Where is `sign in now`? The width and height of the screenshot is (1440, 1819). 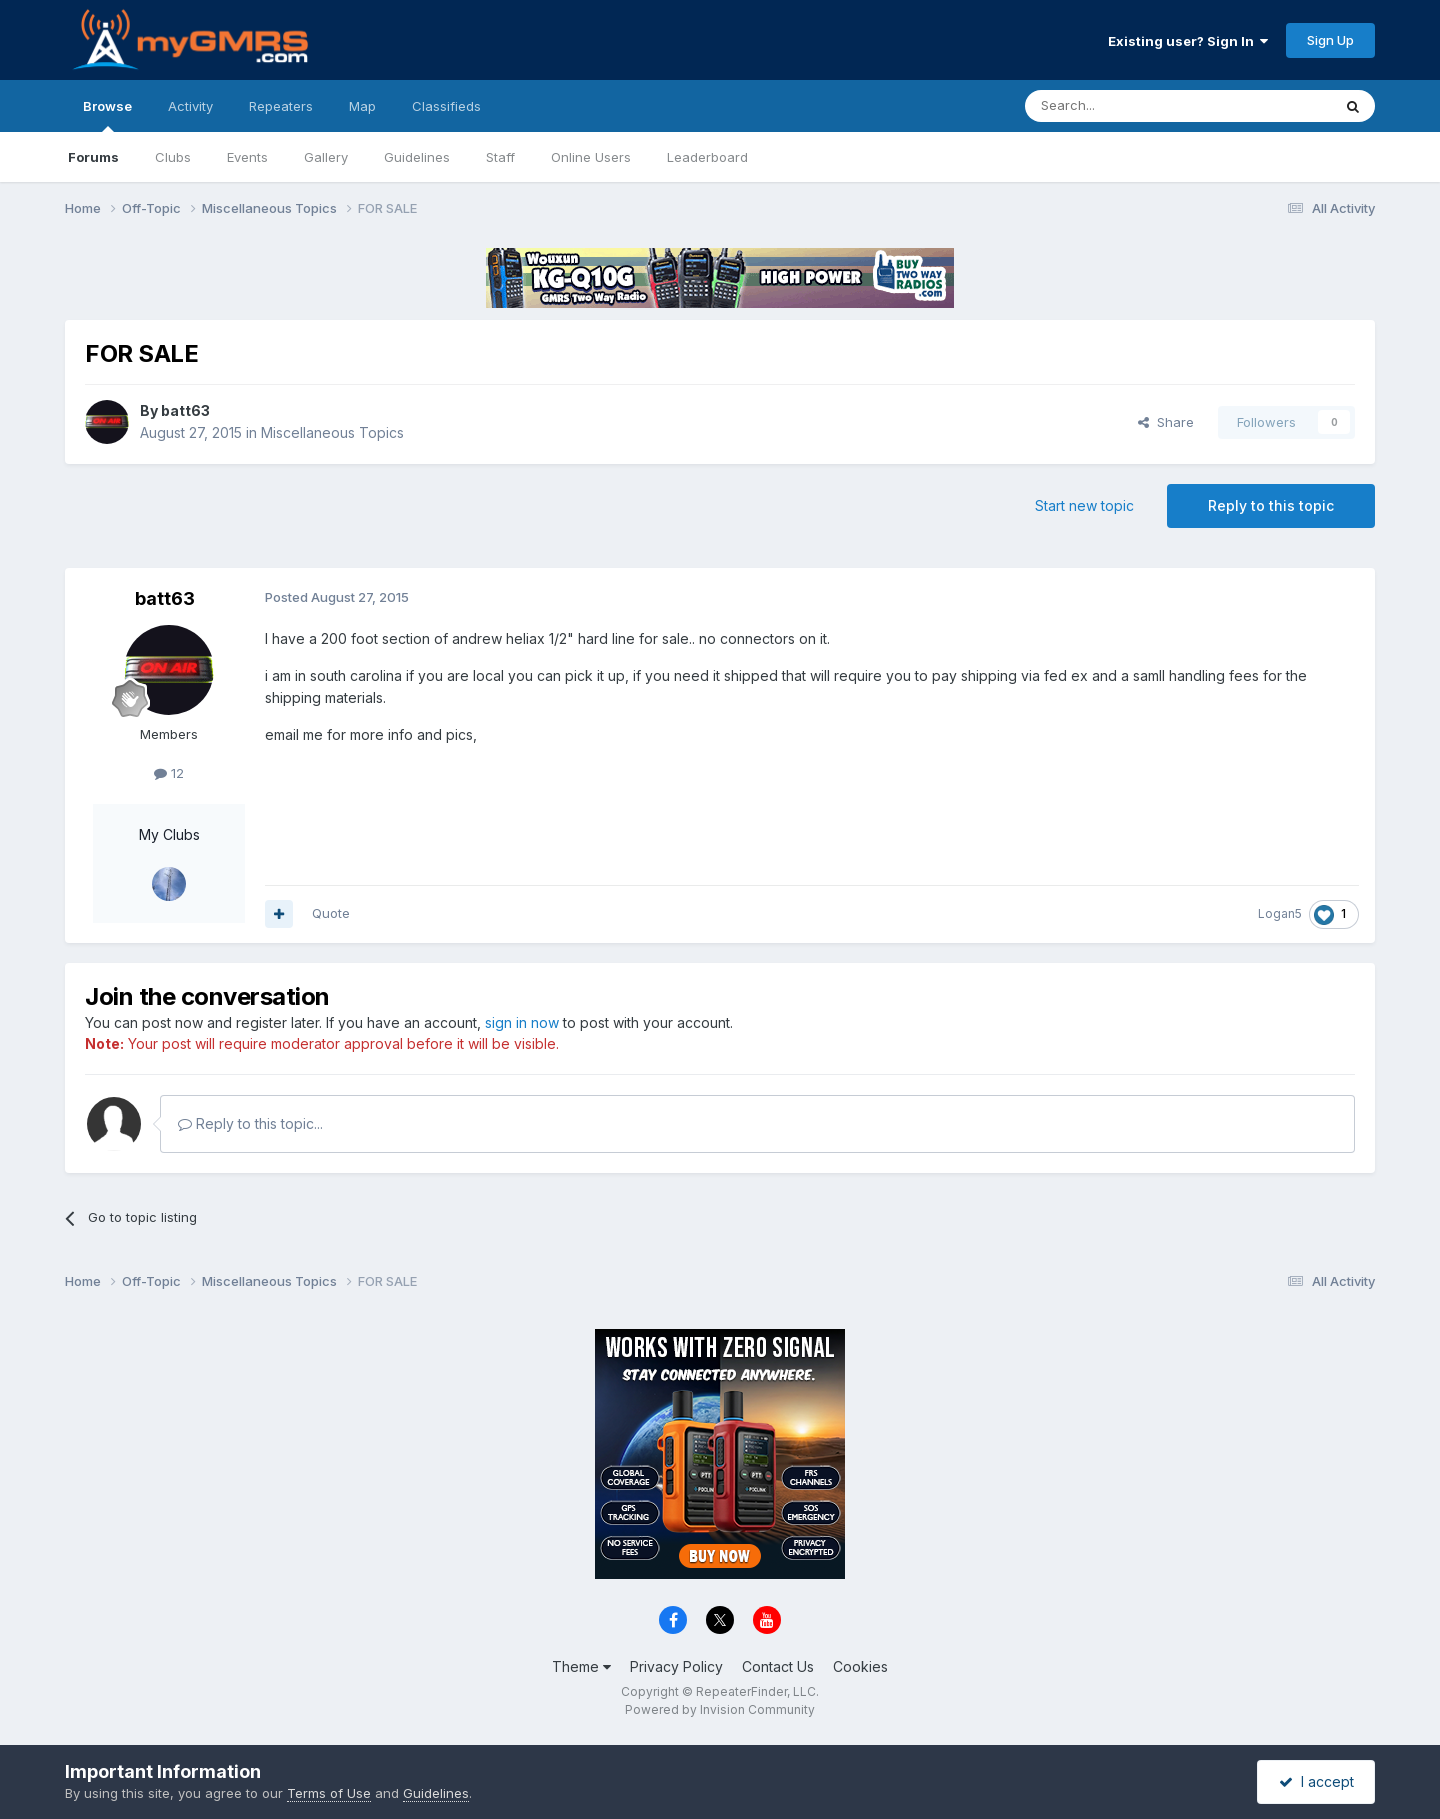 sign in now is located at coordinates (522, 1022).